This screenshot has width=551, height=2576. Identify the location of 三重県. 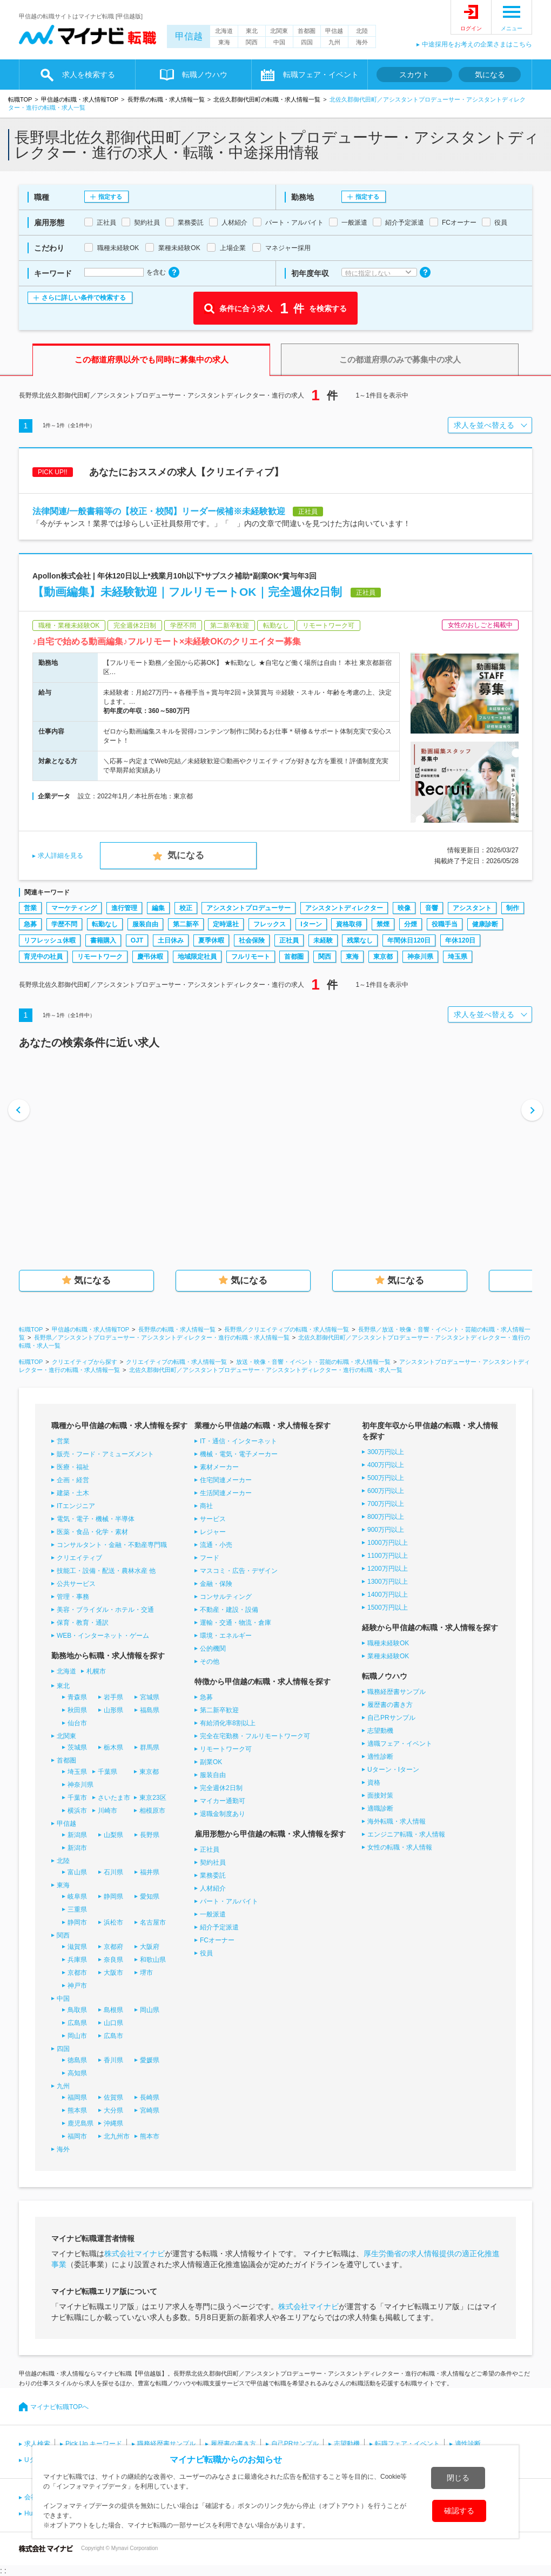
(77, 1909).